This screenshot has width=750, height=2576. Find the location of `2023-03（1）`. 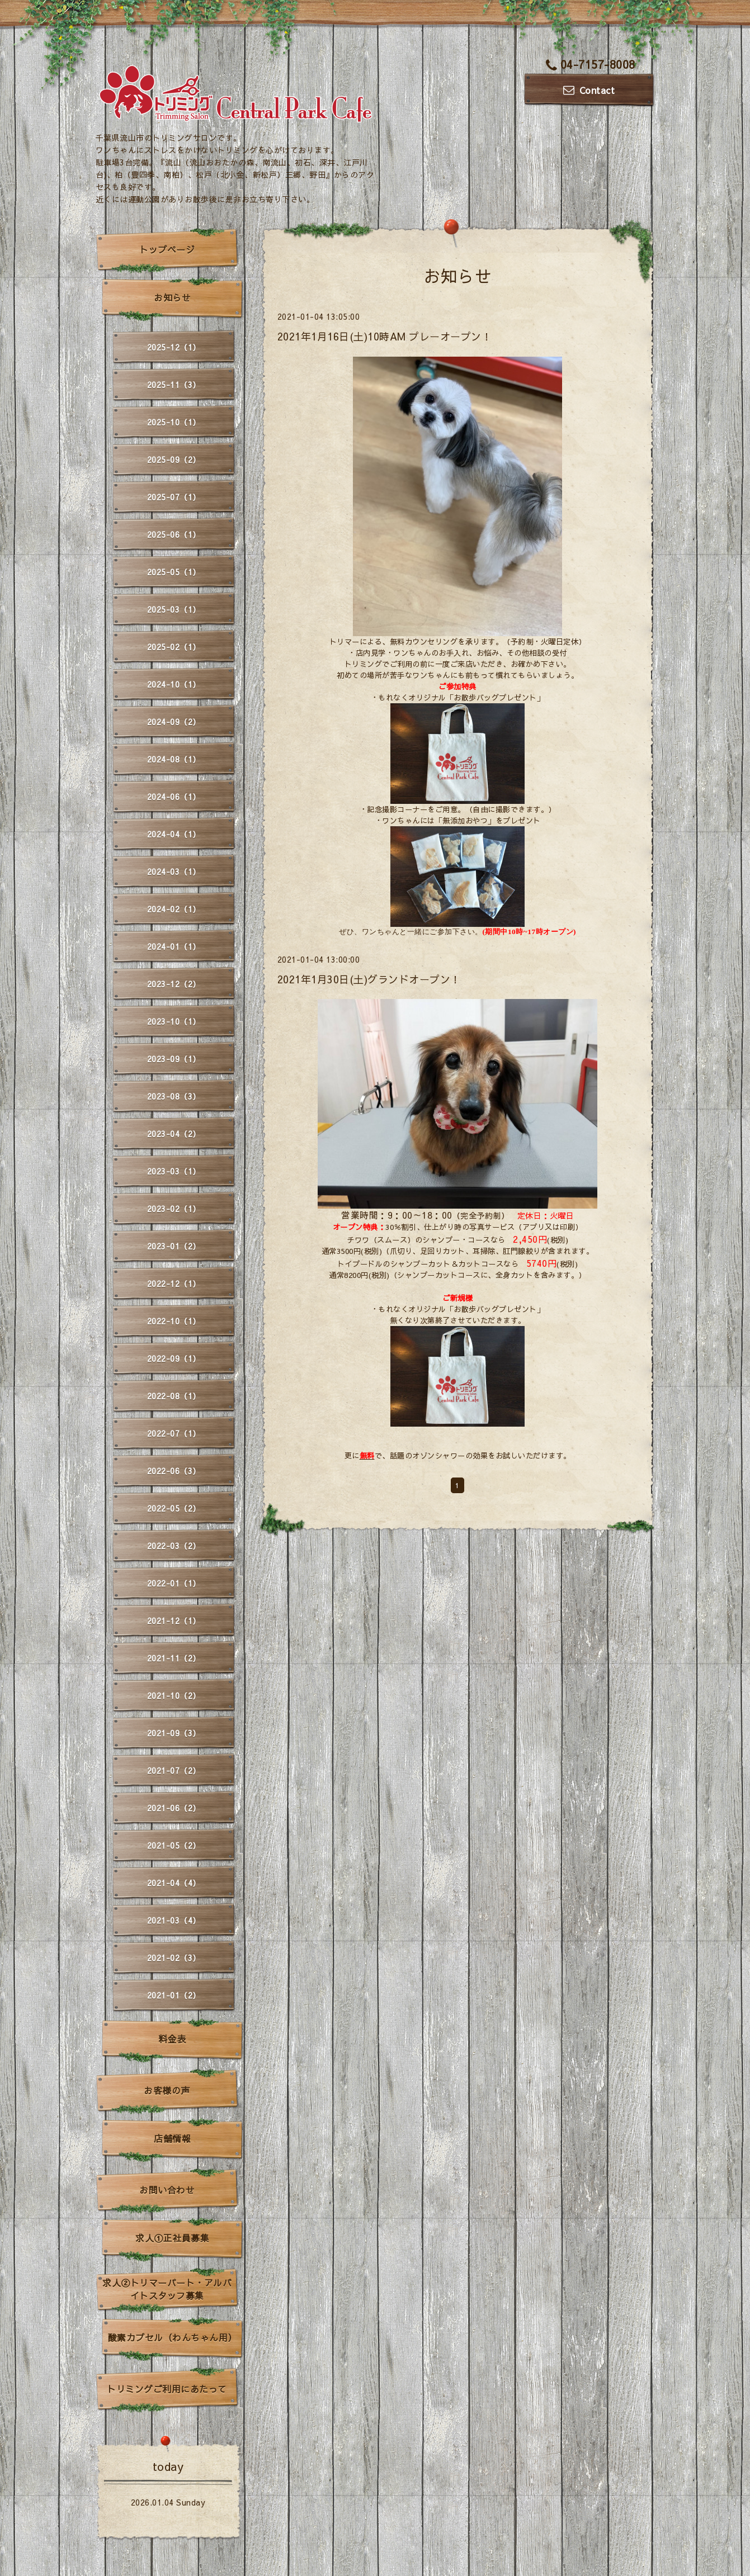

2023-03（1） is located at coordinates (174, 1171).